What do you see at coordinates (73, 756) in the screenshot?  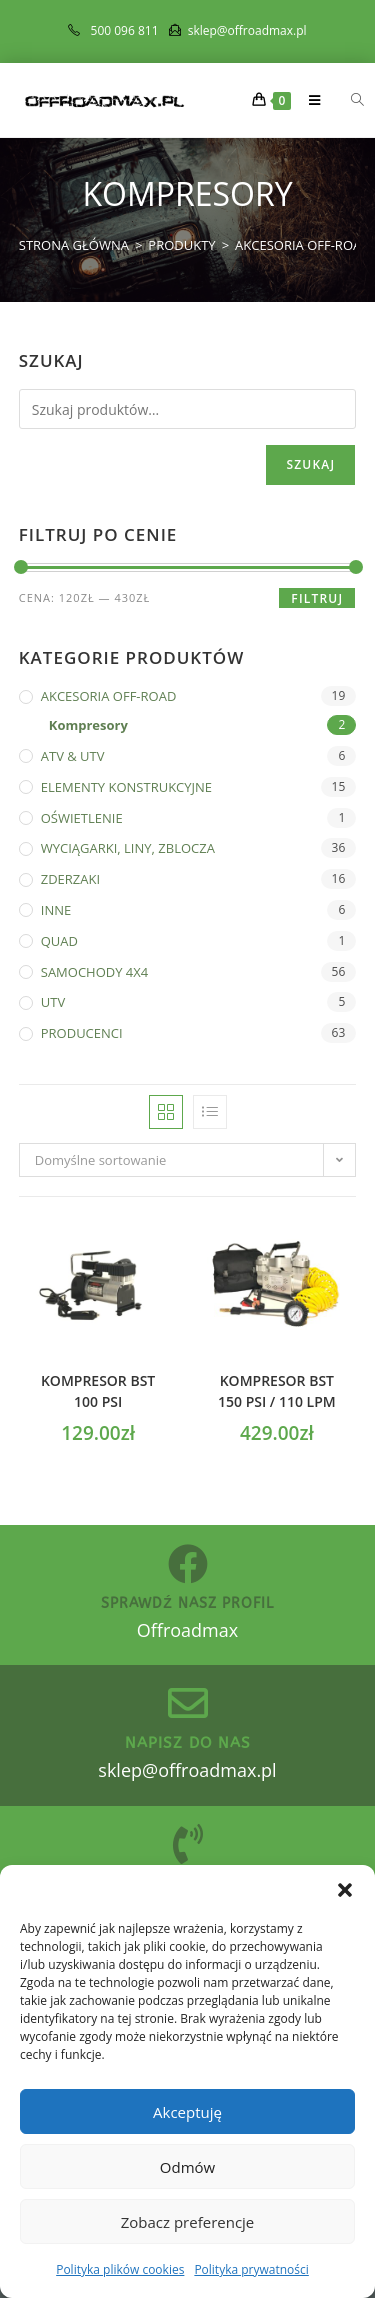 I see `ATV & UTV` at bounding box center [73, 756].